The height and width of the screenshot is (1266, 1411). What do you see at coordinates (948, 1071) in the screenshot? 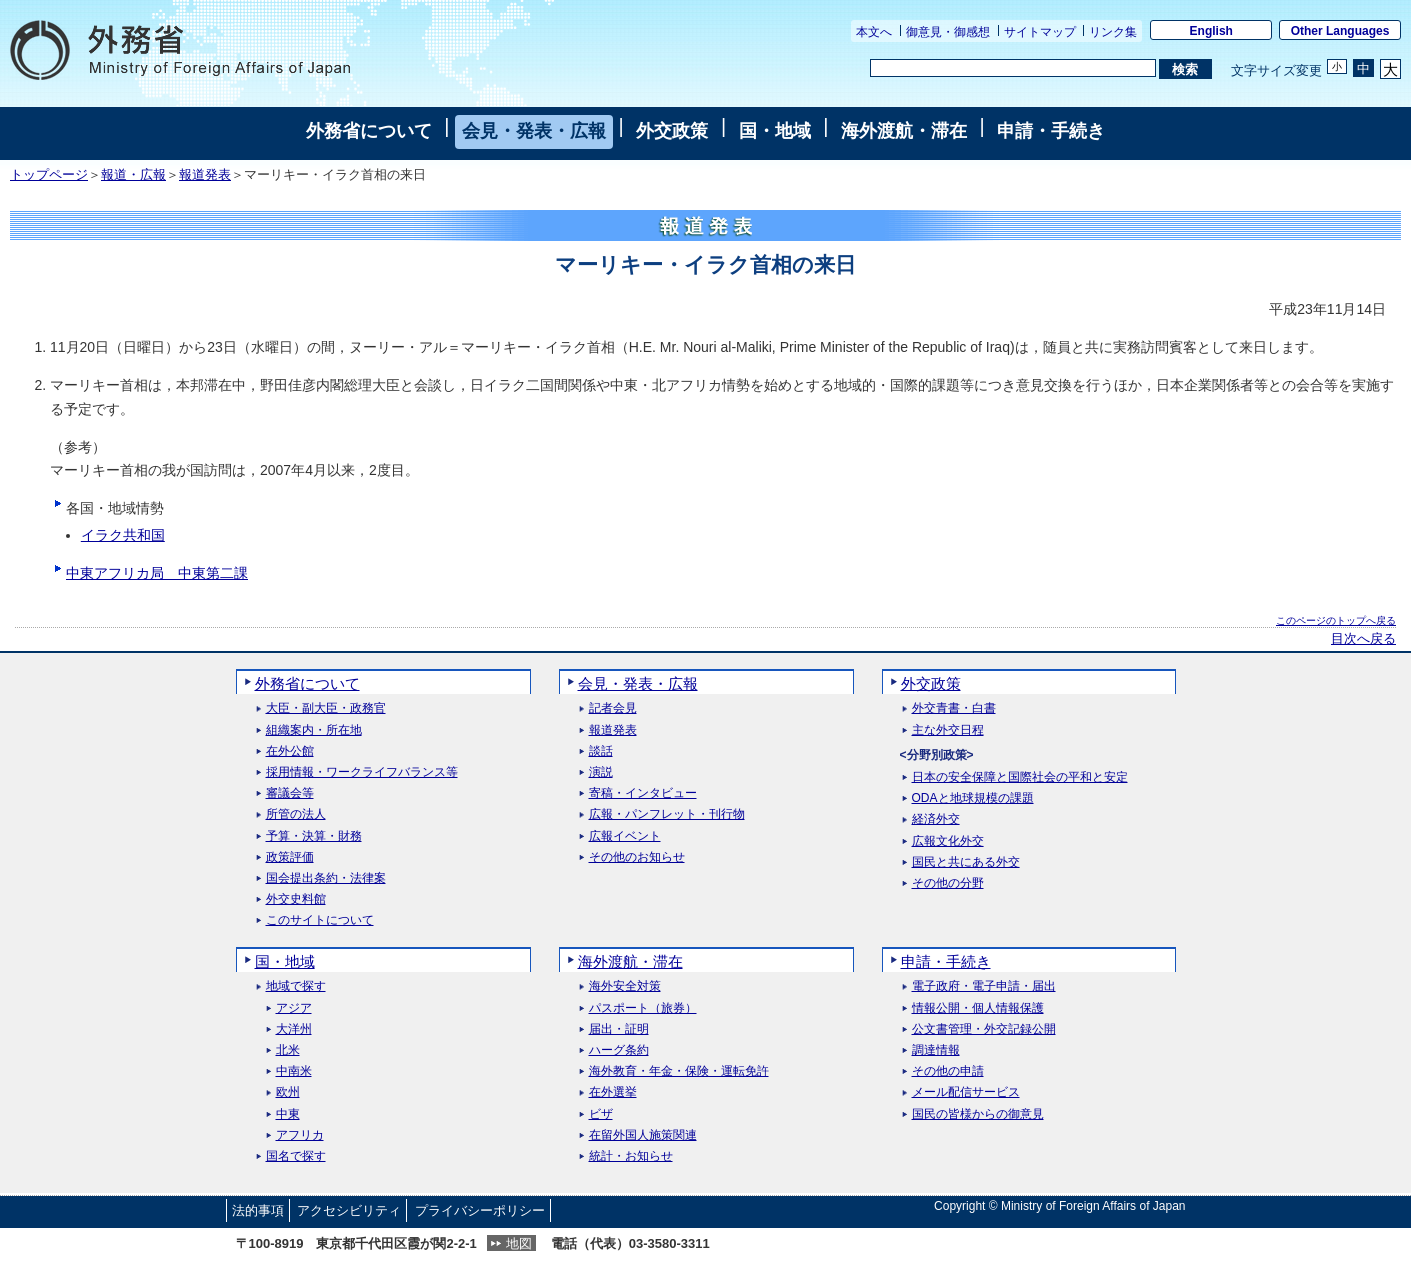
I see `その他の申請` at bounding box center [948, 1071].